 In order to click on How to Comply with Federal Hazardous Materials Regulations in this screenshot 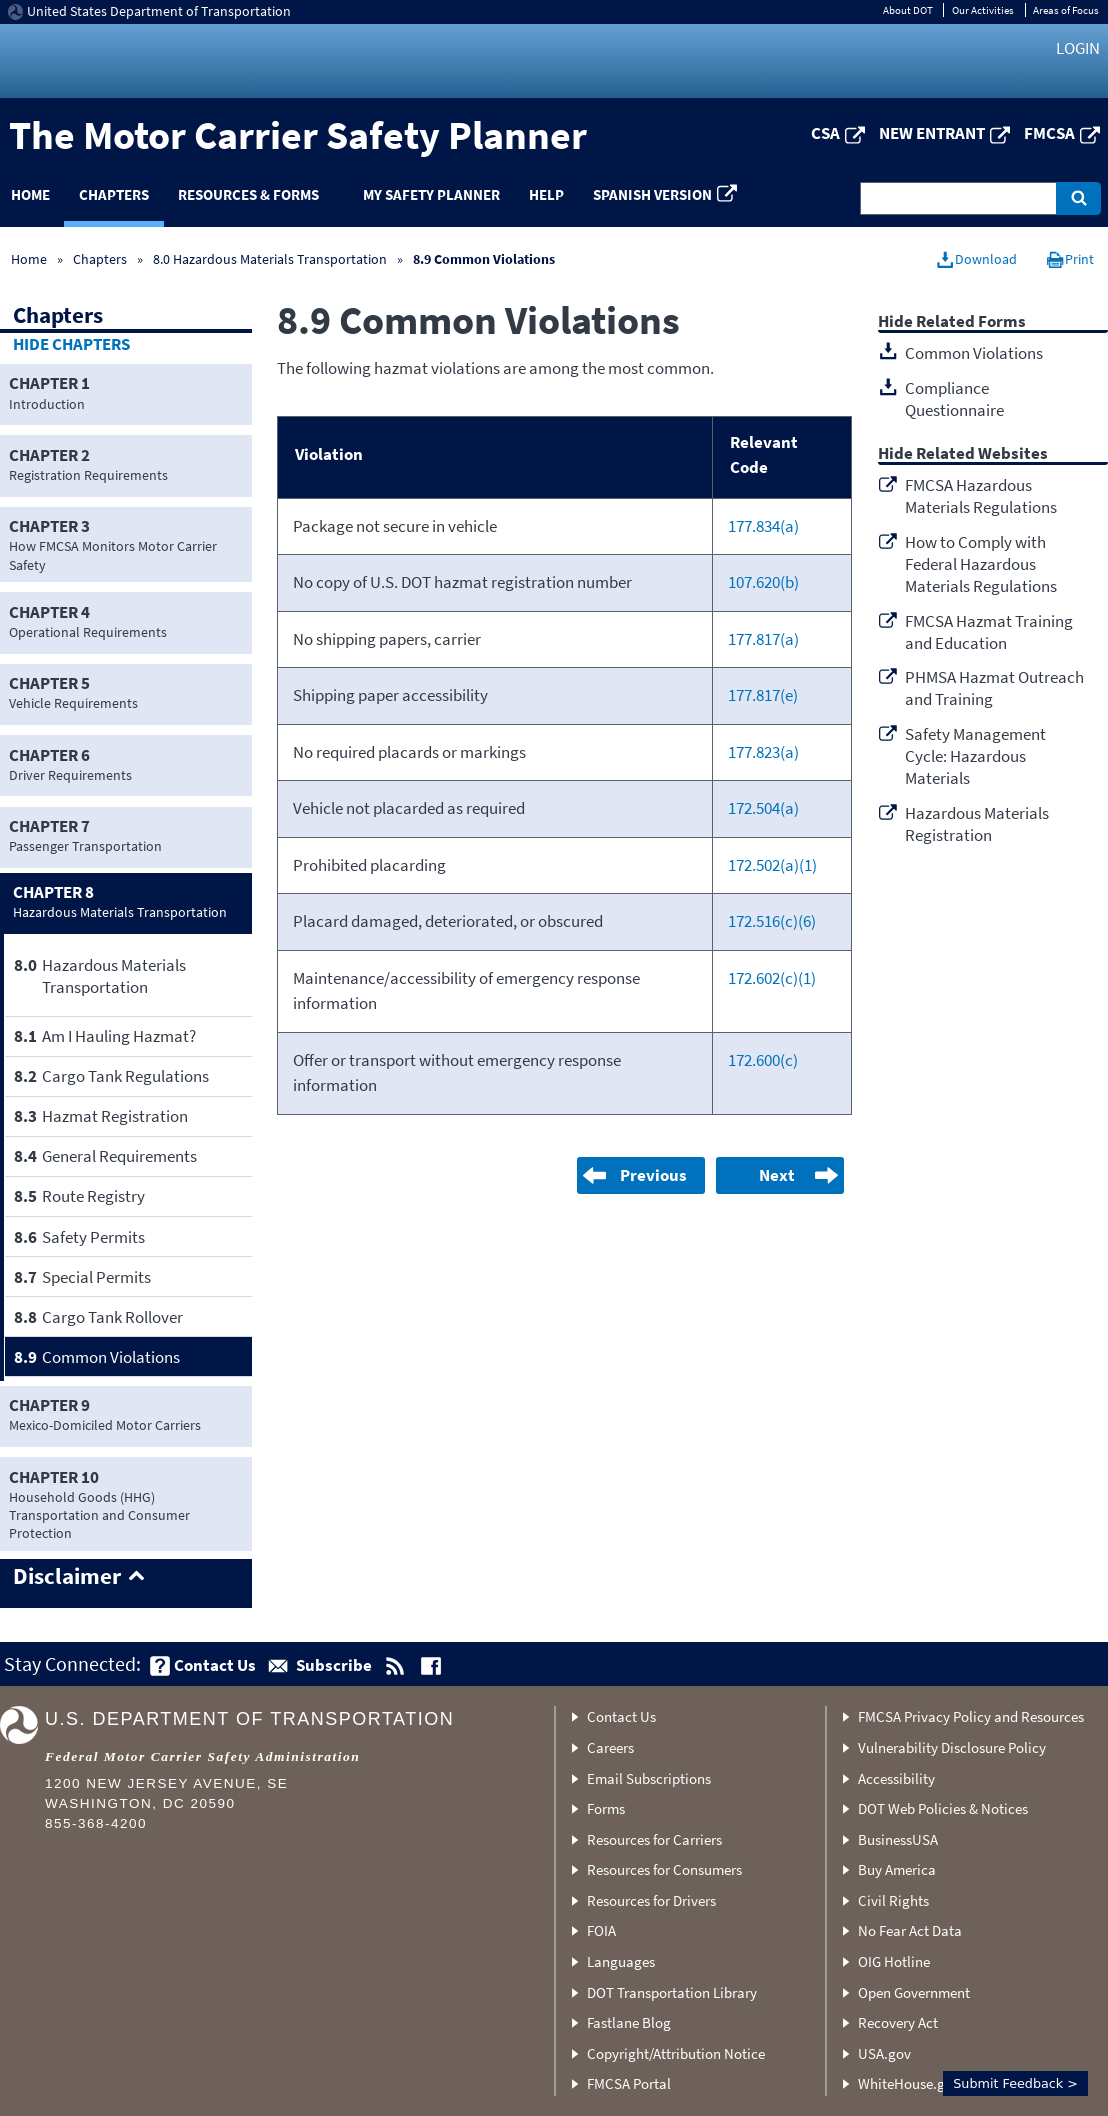, I will do `click(981, 564)`.